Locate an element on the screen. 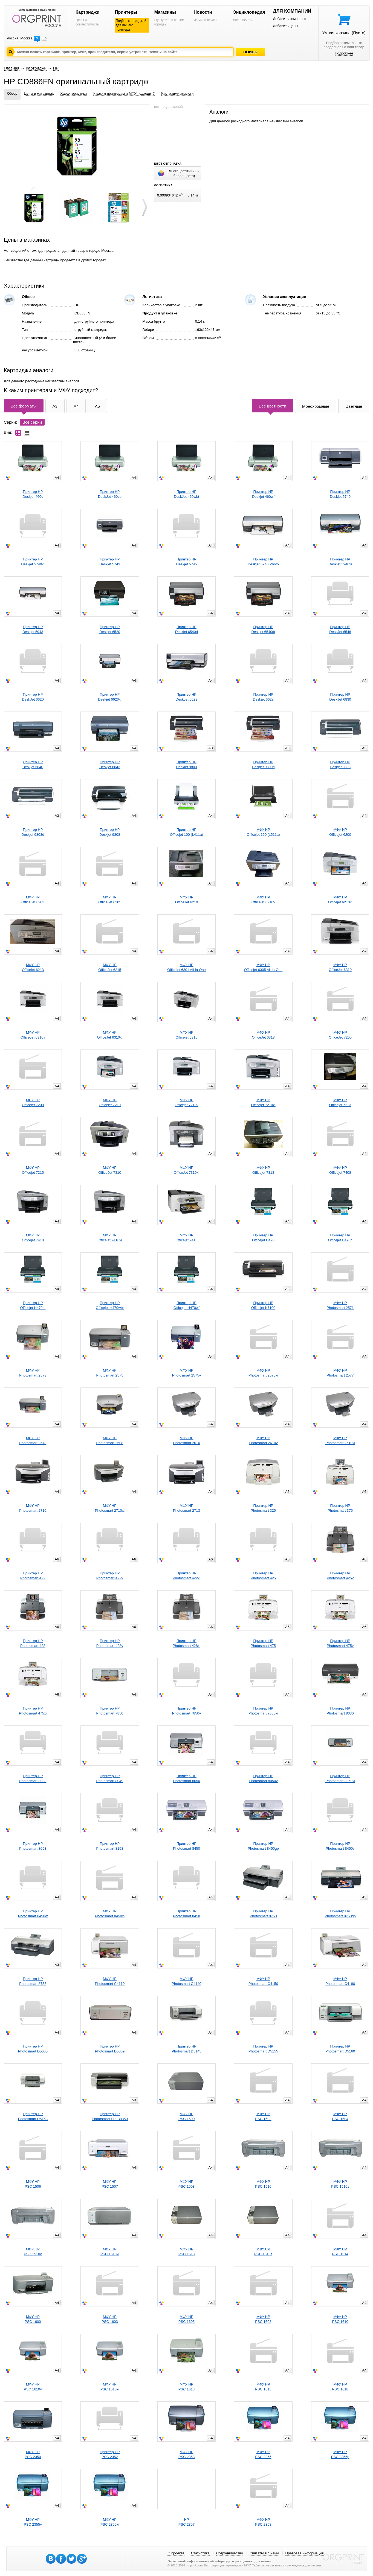 This screenshot has height=2576, width=373. МФУ HPPSC 1610v is located at coordinates (33, 2386).